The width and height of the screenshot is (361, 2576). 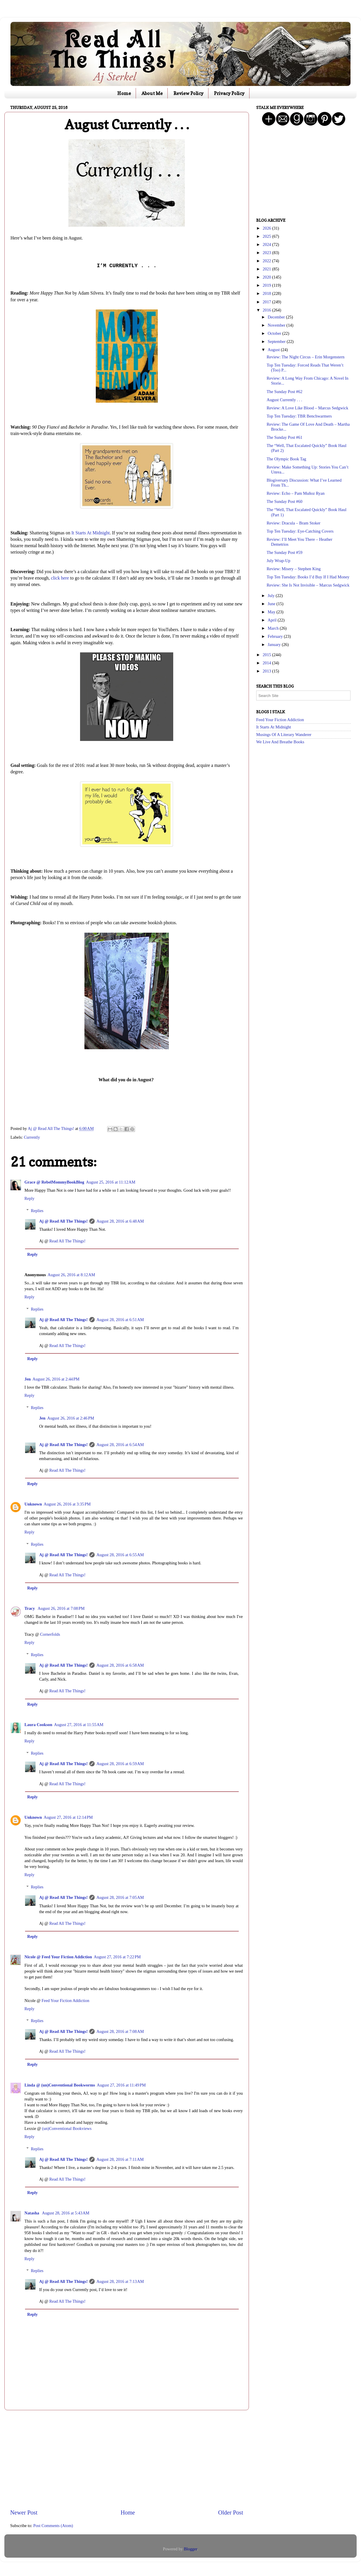 What do you see at coordinates (188, 93) in the screenshot?
I see `Review Policy` at bounding box center [188, 93].